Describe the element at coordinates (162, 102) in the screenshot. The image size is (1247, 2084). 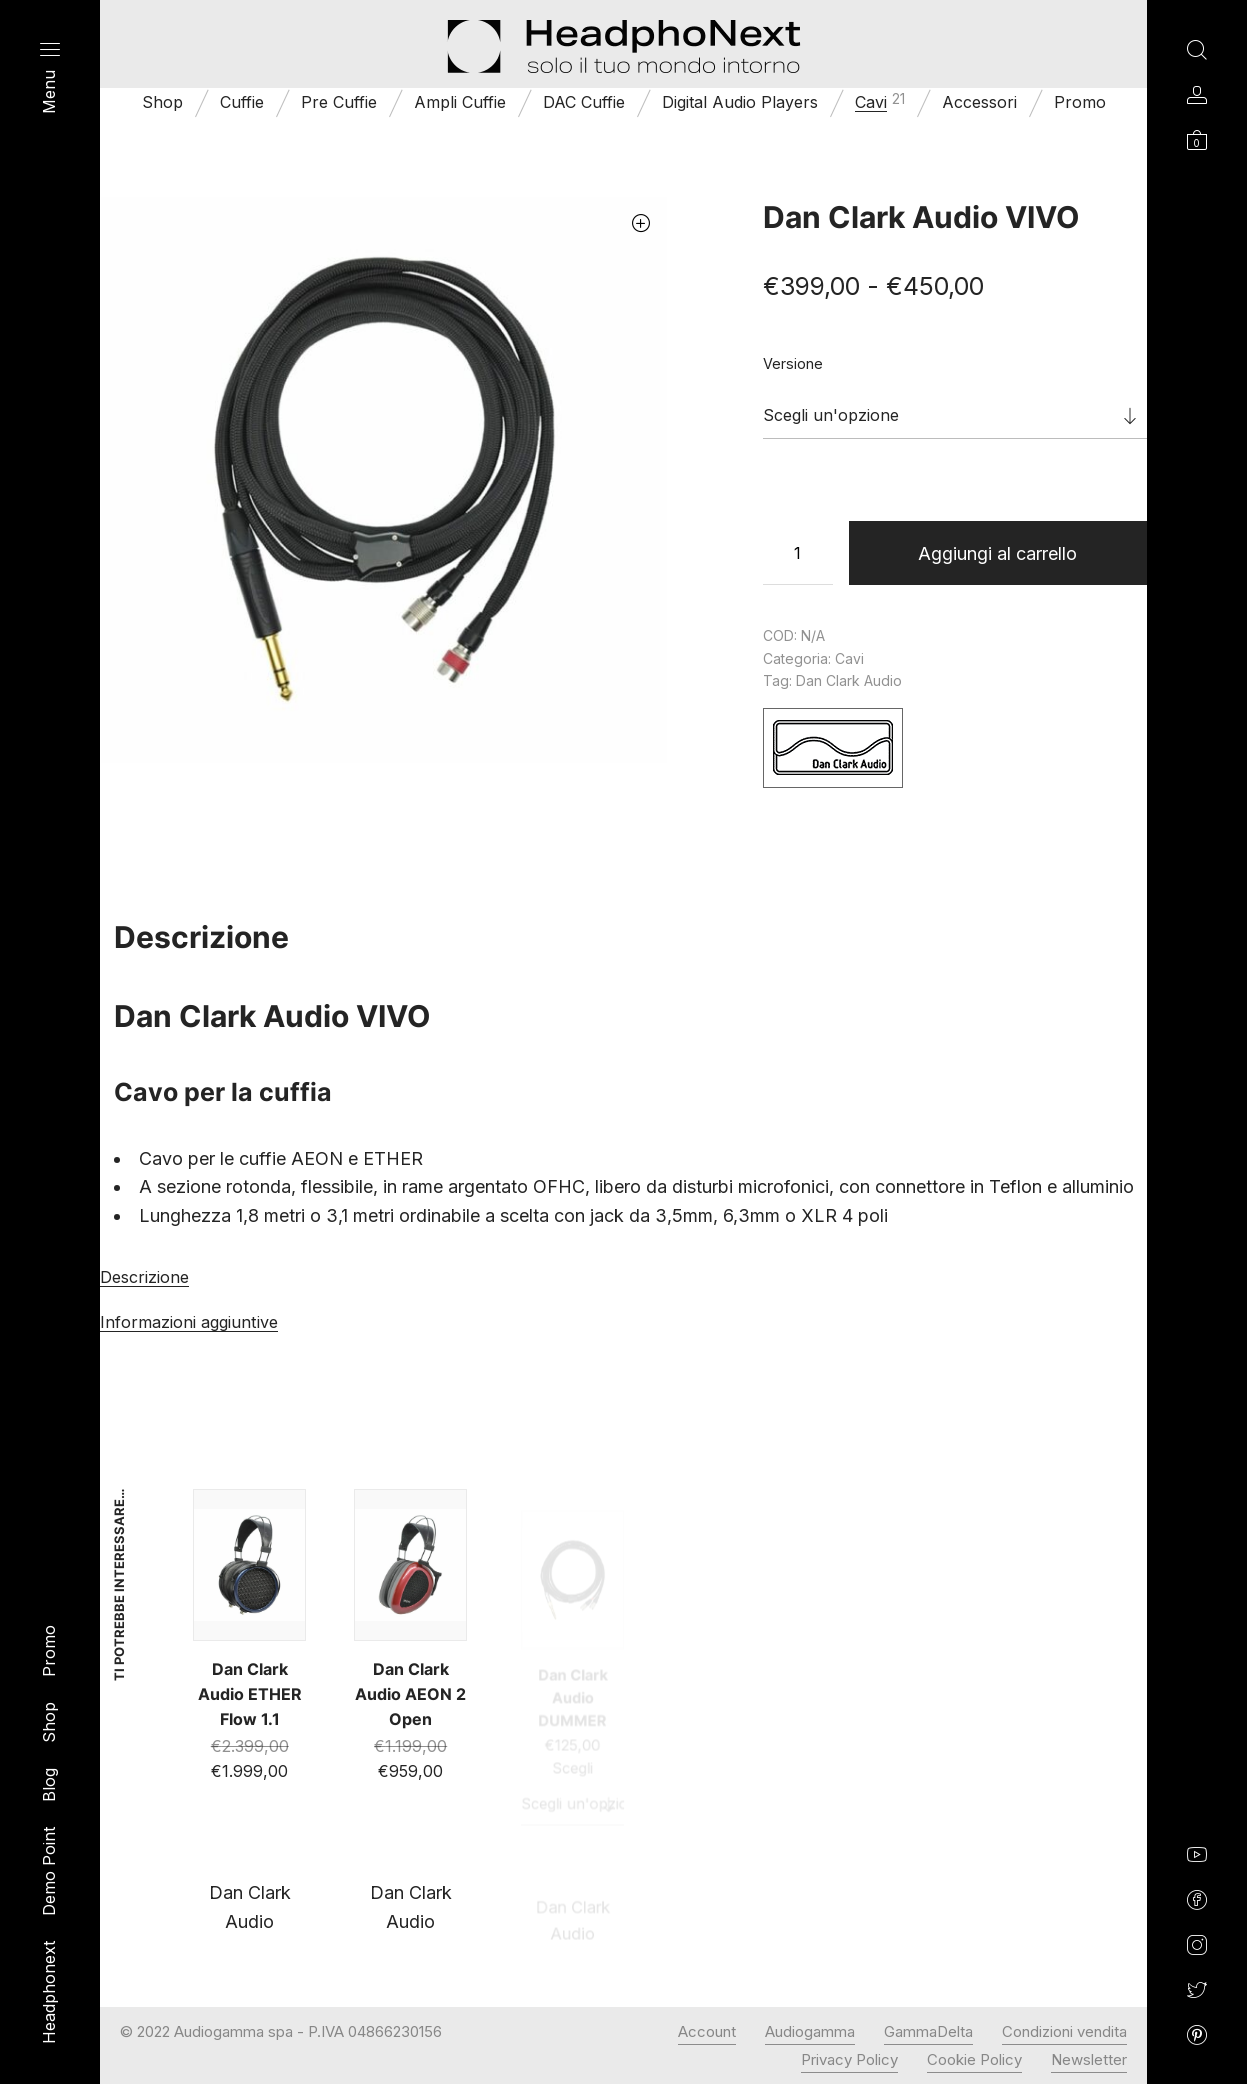
I see `Shop` at that location.